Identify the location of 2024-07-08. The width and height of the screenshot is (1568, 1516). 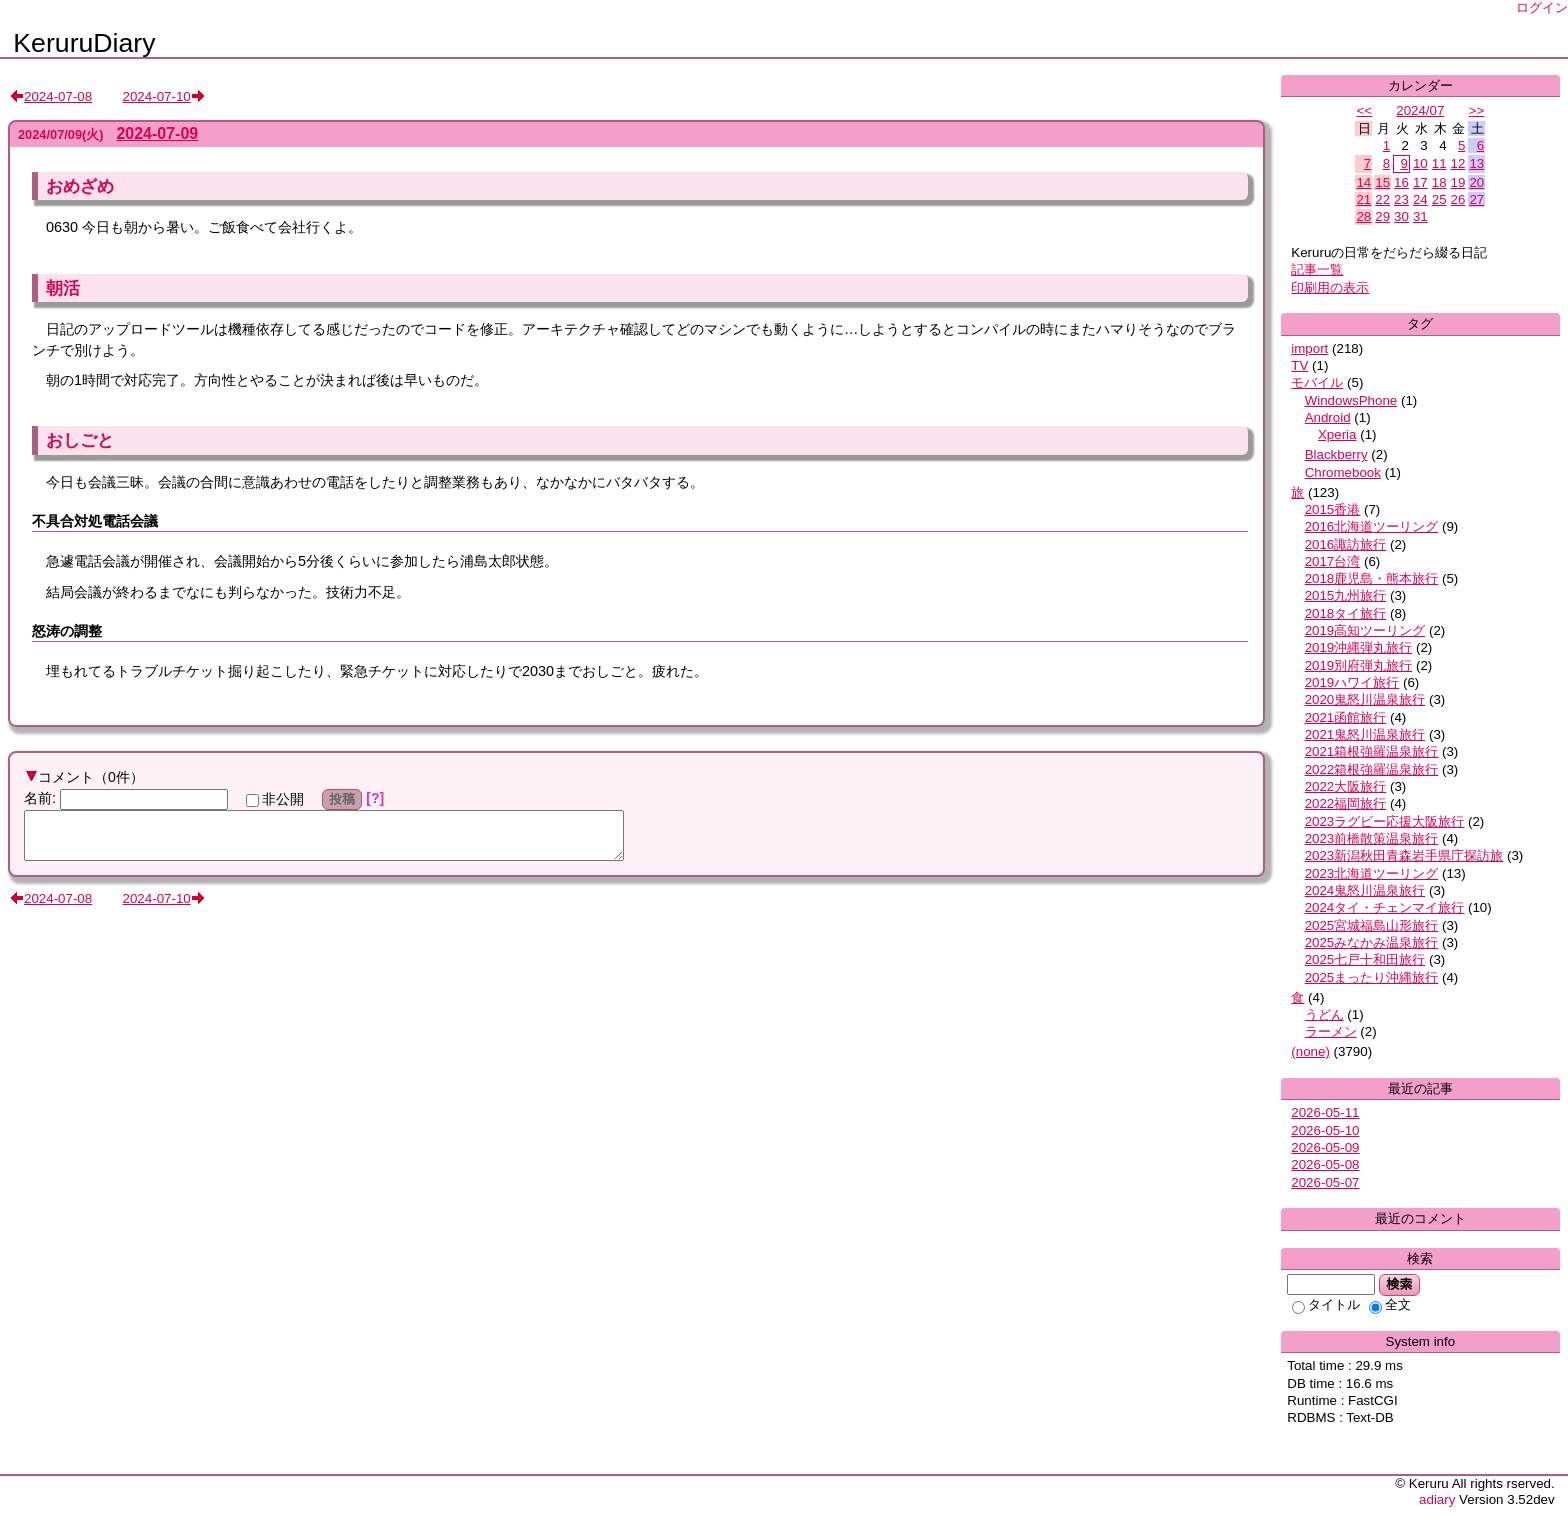
(58, 96).